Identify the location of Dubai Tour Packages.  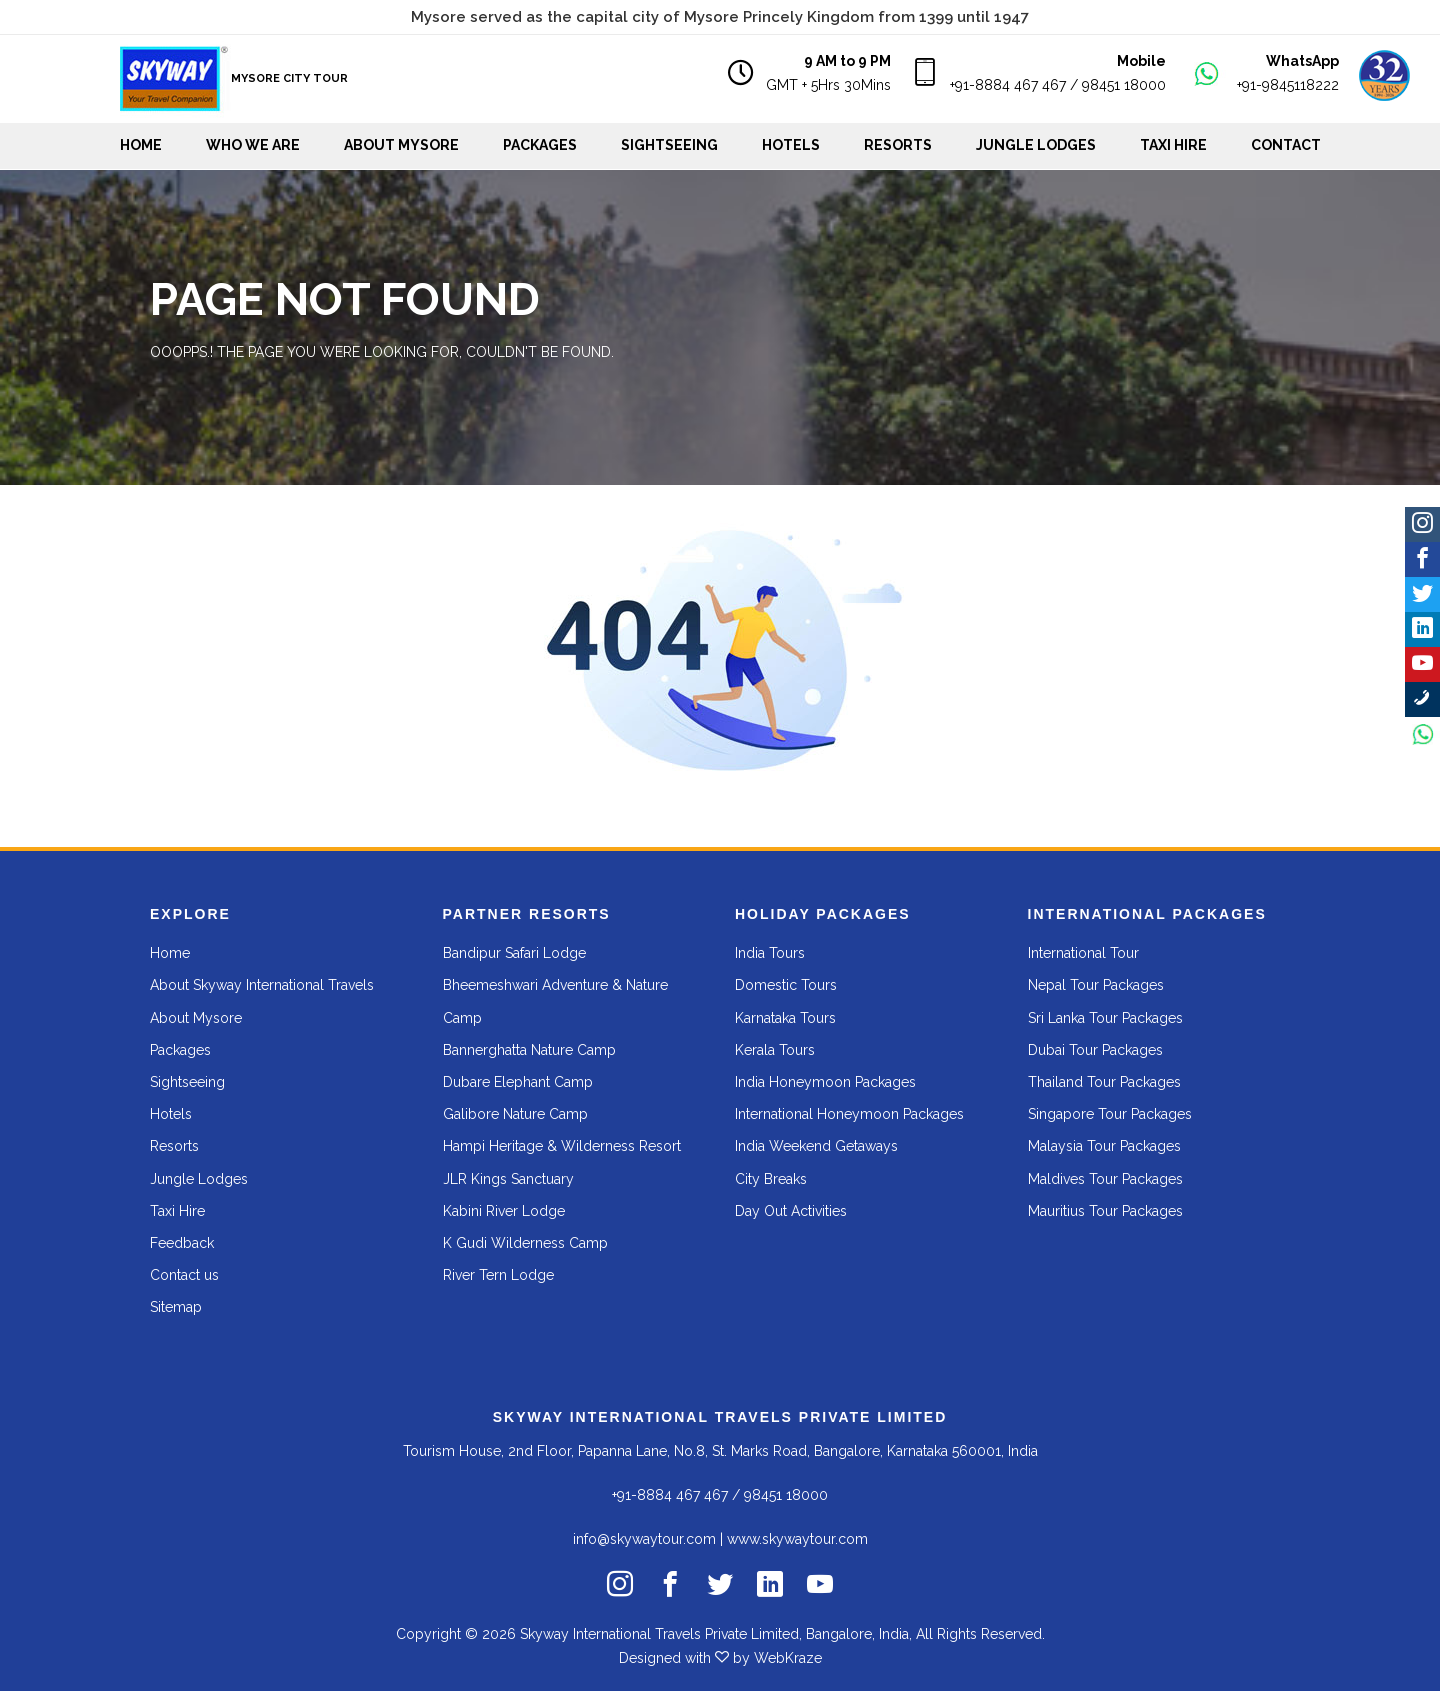
(1095, 1050).